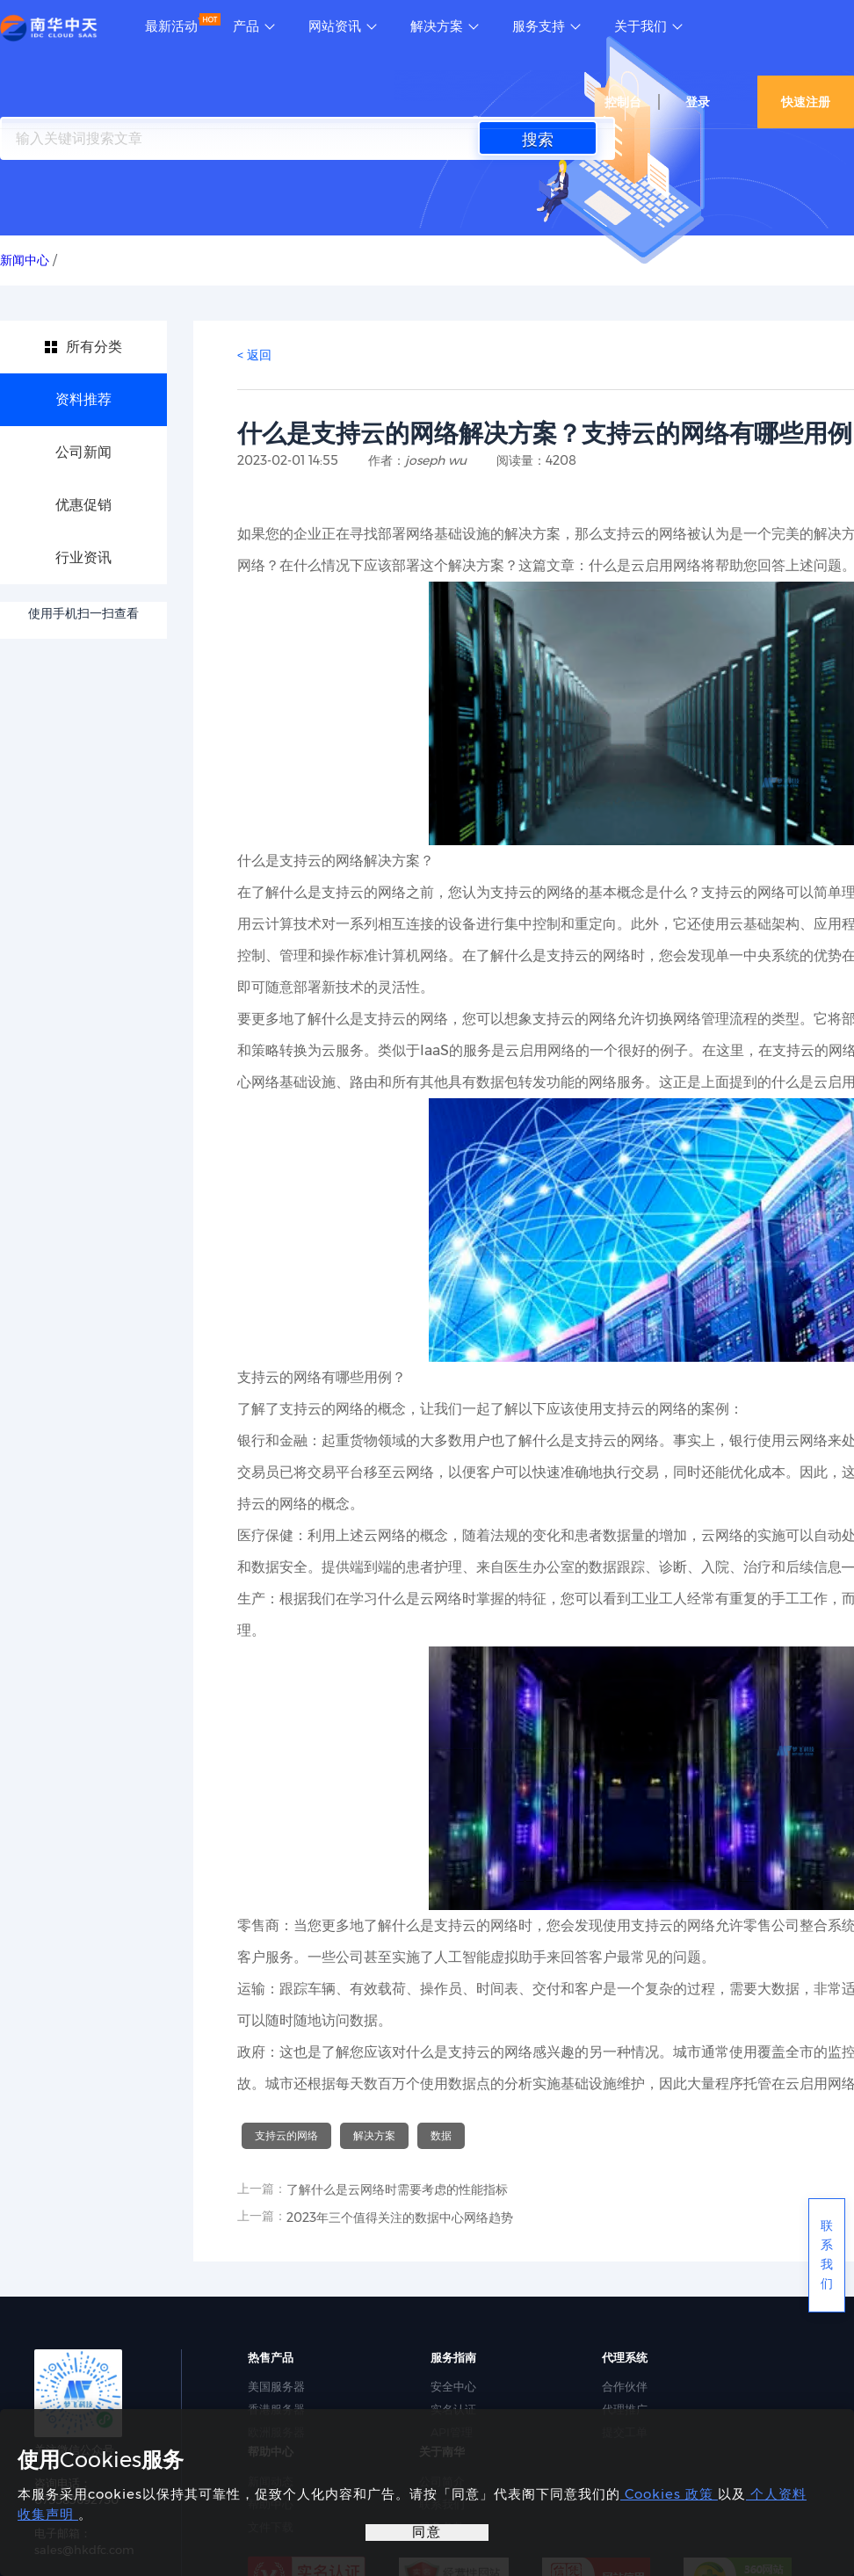  Describe the element at coordinates (286, 2135) in the screenshot. I see `支持云的网络` at that location.